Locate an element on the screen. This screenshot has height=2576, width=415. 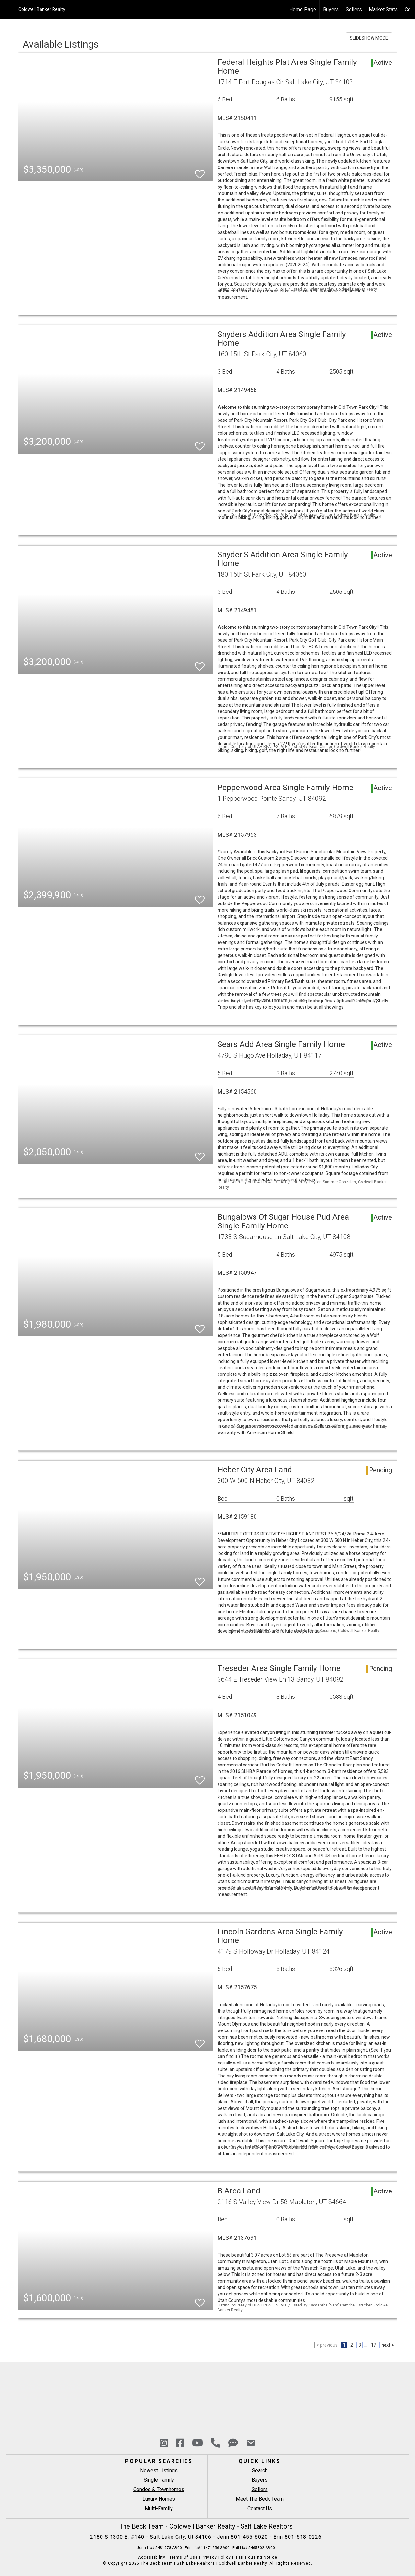
Condos & Townhomes is located at coordinates (158, 2489).